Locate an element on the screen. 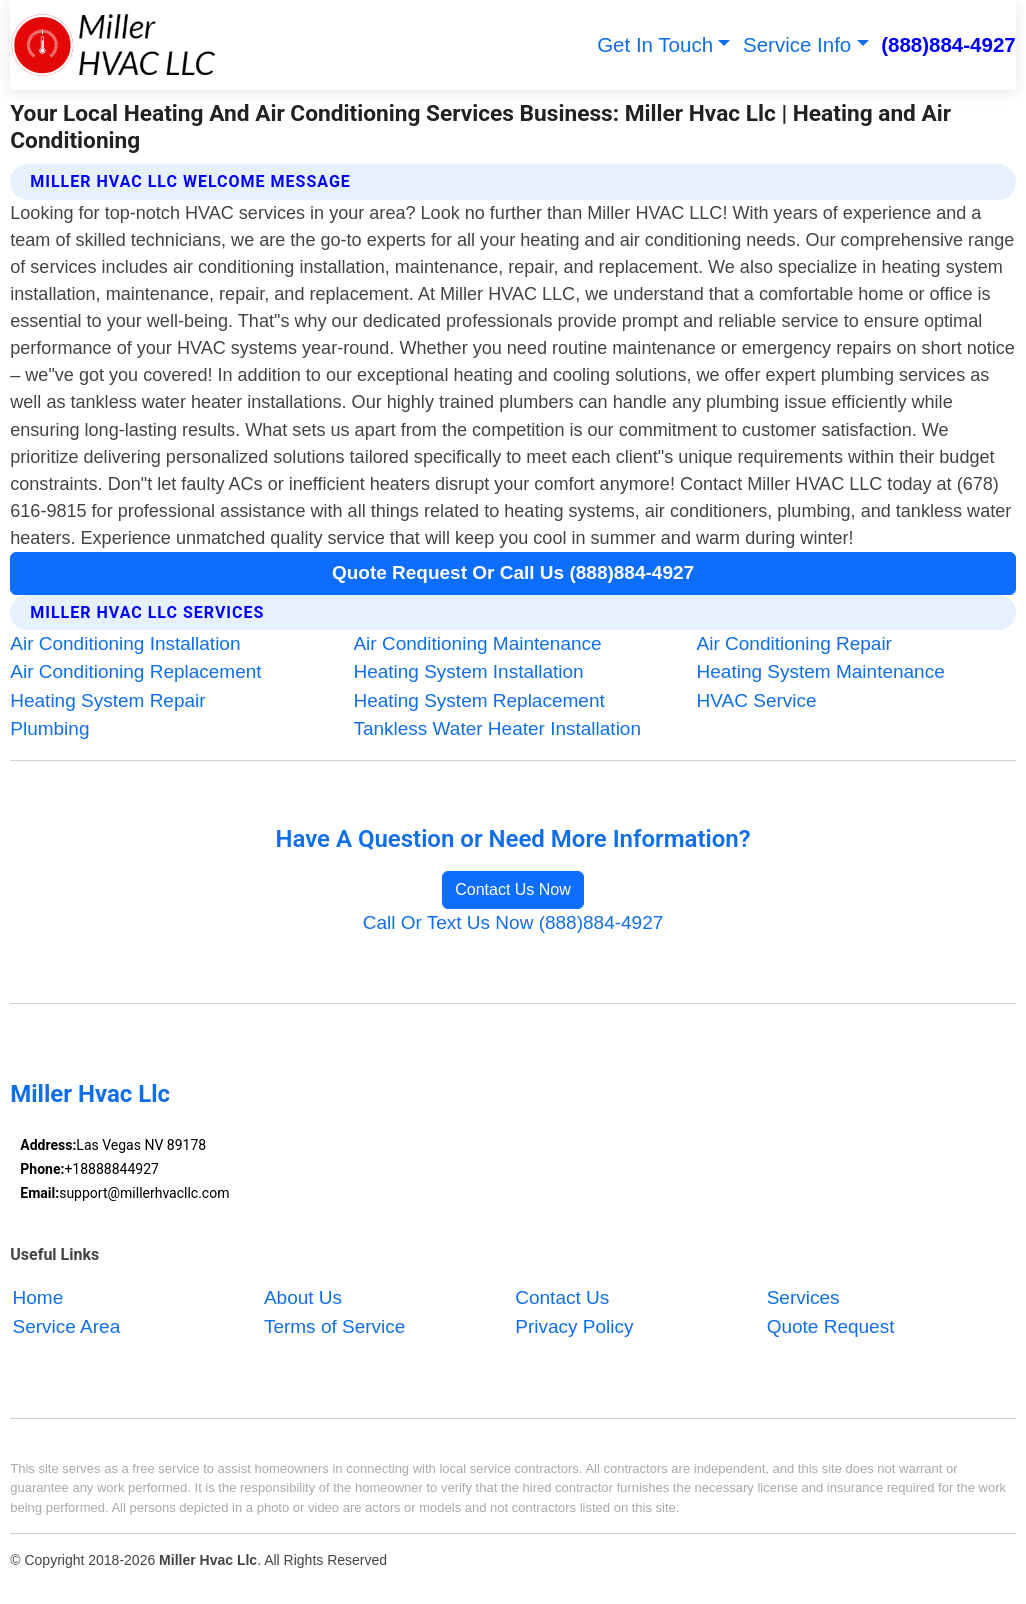 Image resolution: width=1026 pixels, height=1604 pixels. (888)884-4927 is located at coordinates (948, 44).